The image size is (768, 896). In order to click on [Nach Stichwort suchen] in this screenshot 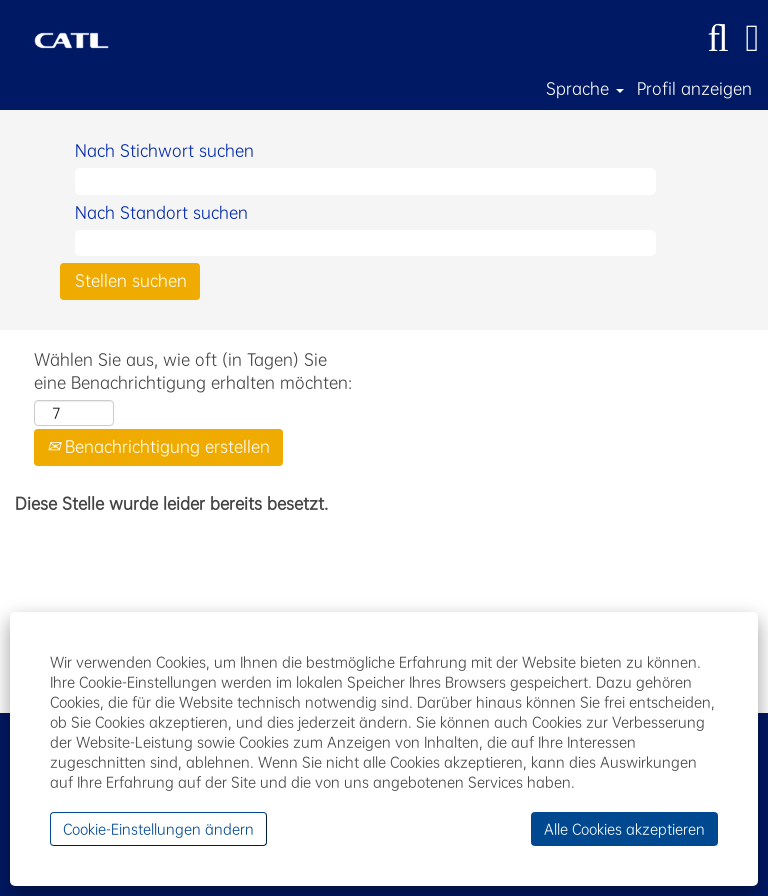, I will do `click(365, 181)`.